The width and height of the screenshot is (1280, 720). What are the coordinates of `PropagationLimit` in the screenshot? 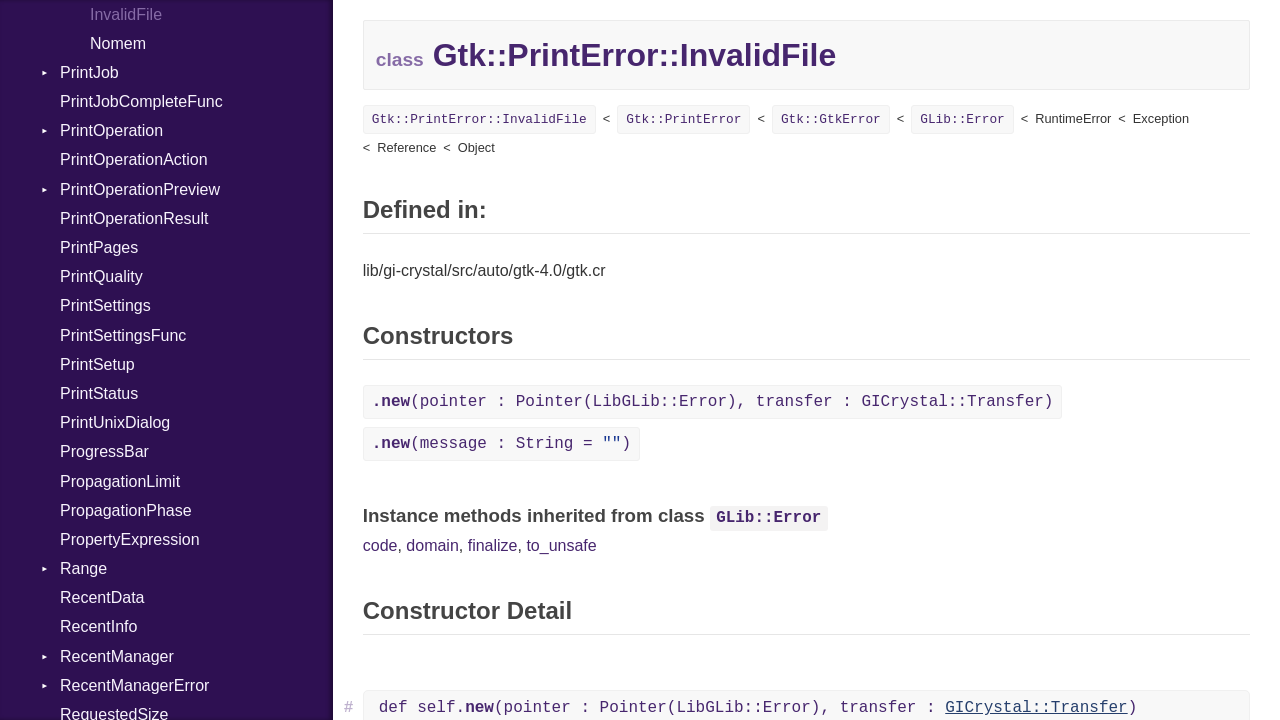 It's located at (120, 481).